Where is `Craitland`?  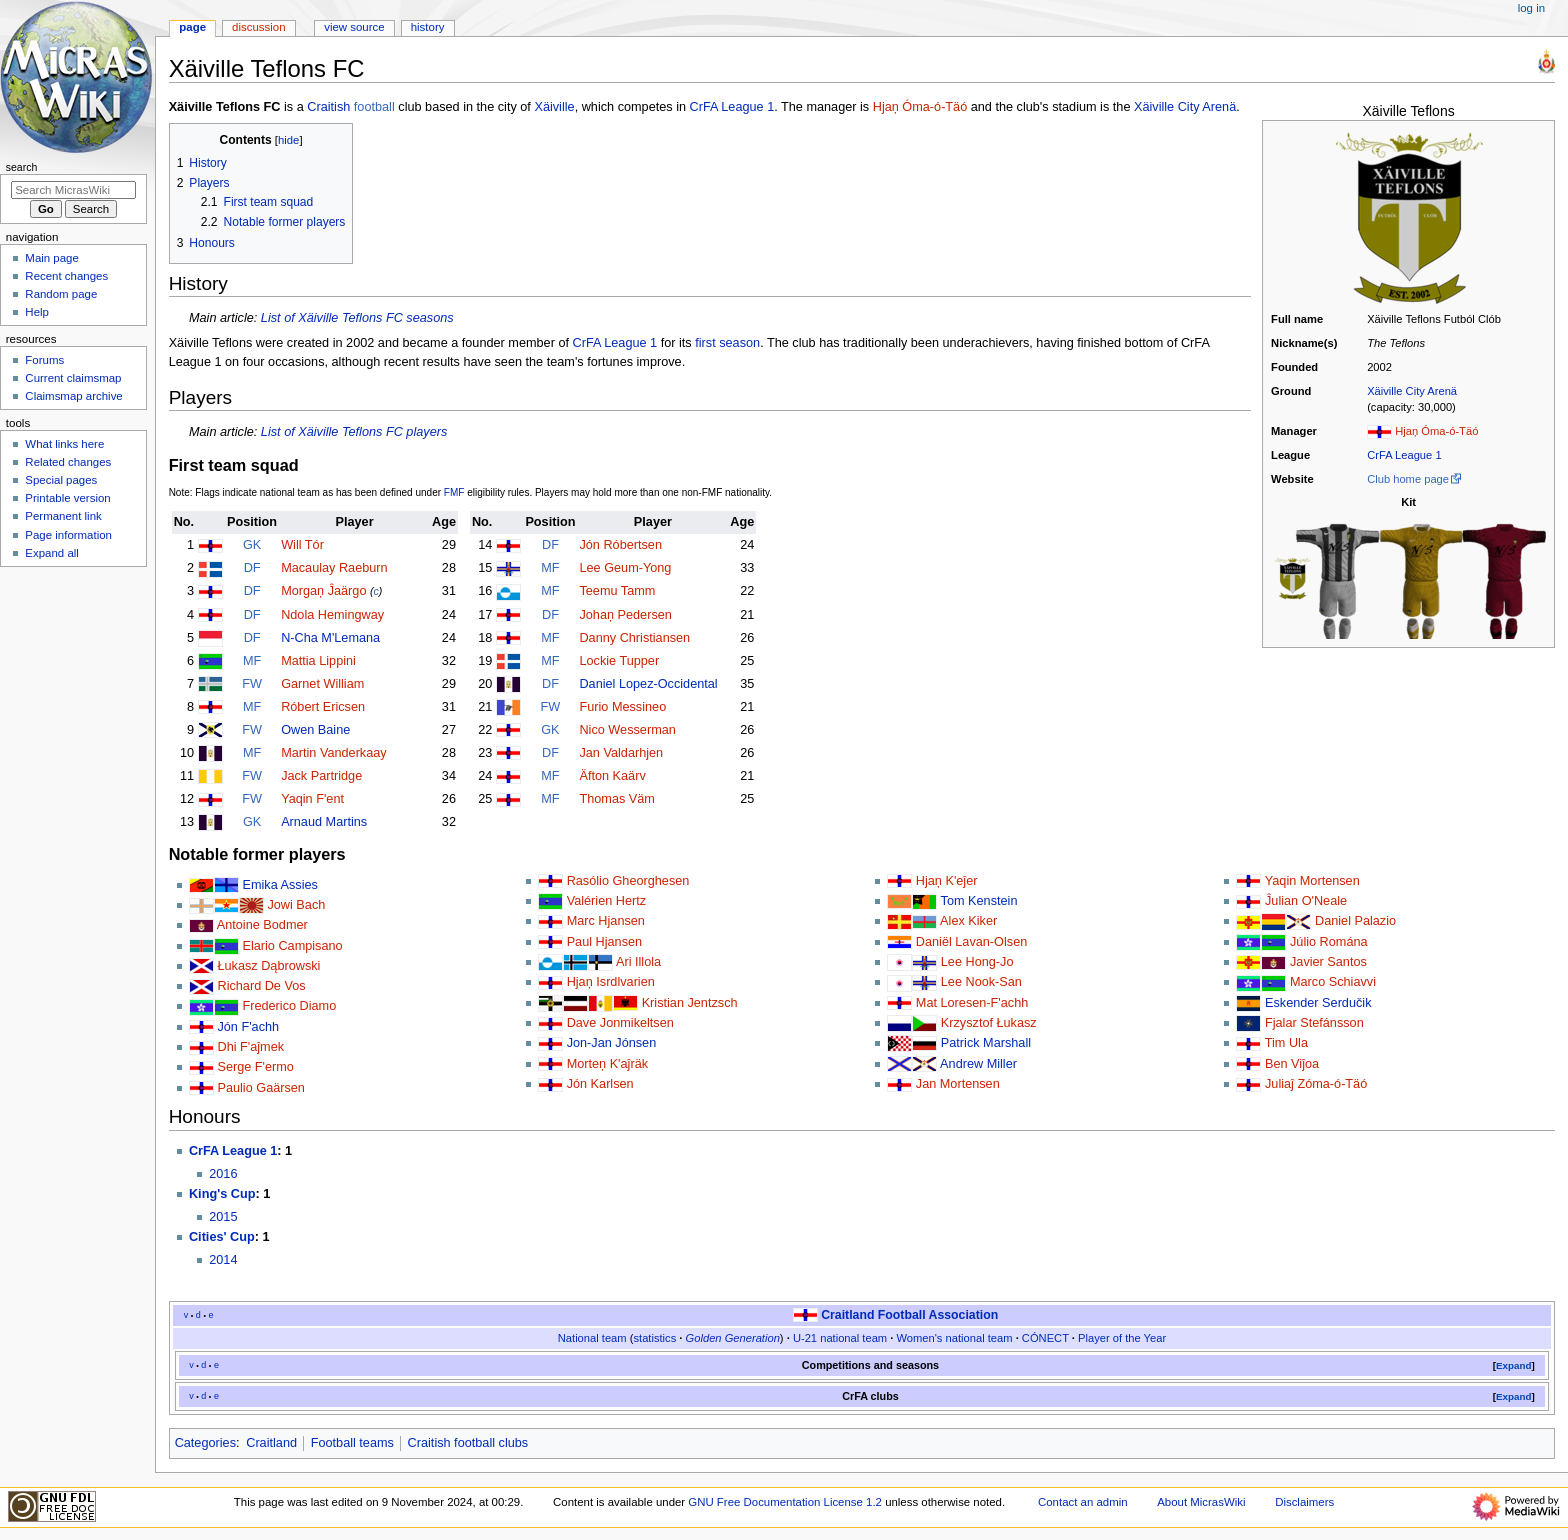
Craitland is located at coordinates (271, 1443).